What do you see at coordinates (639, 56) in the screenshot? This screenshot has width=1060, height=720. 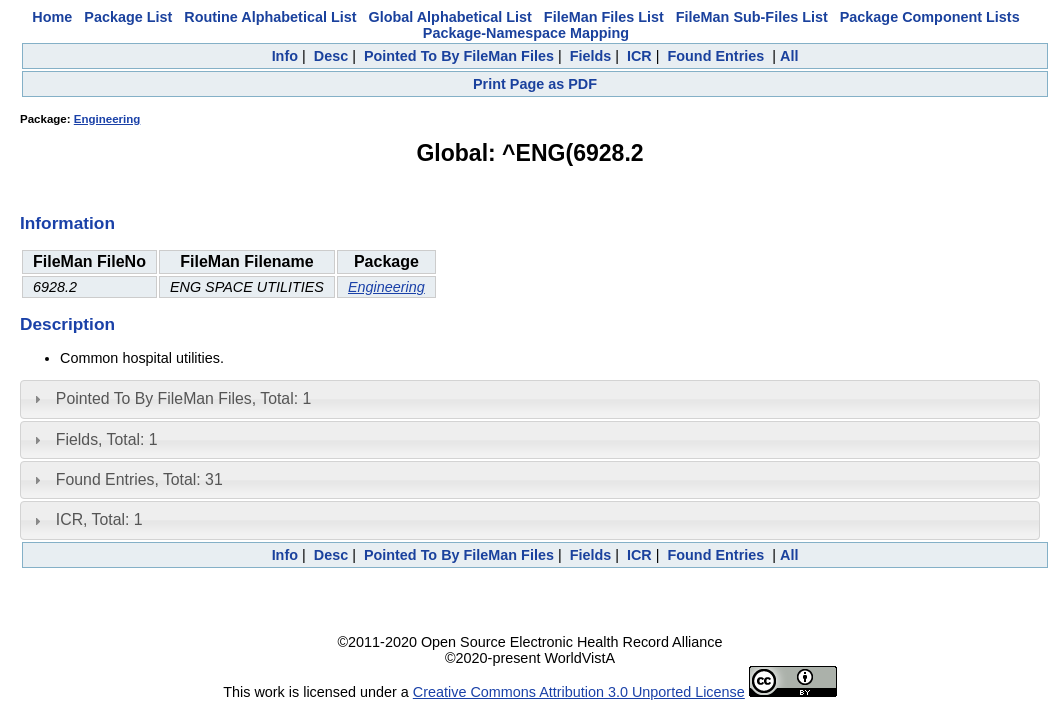 I see `ICR` at bounding box center [639, 56].